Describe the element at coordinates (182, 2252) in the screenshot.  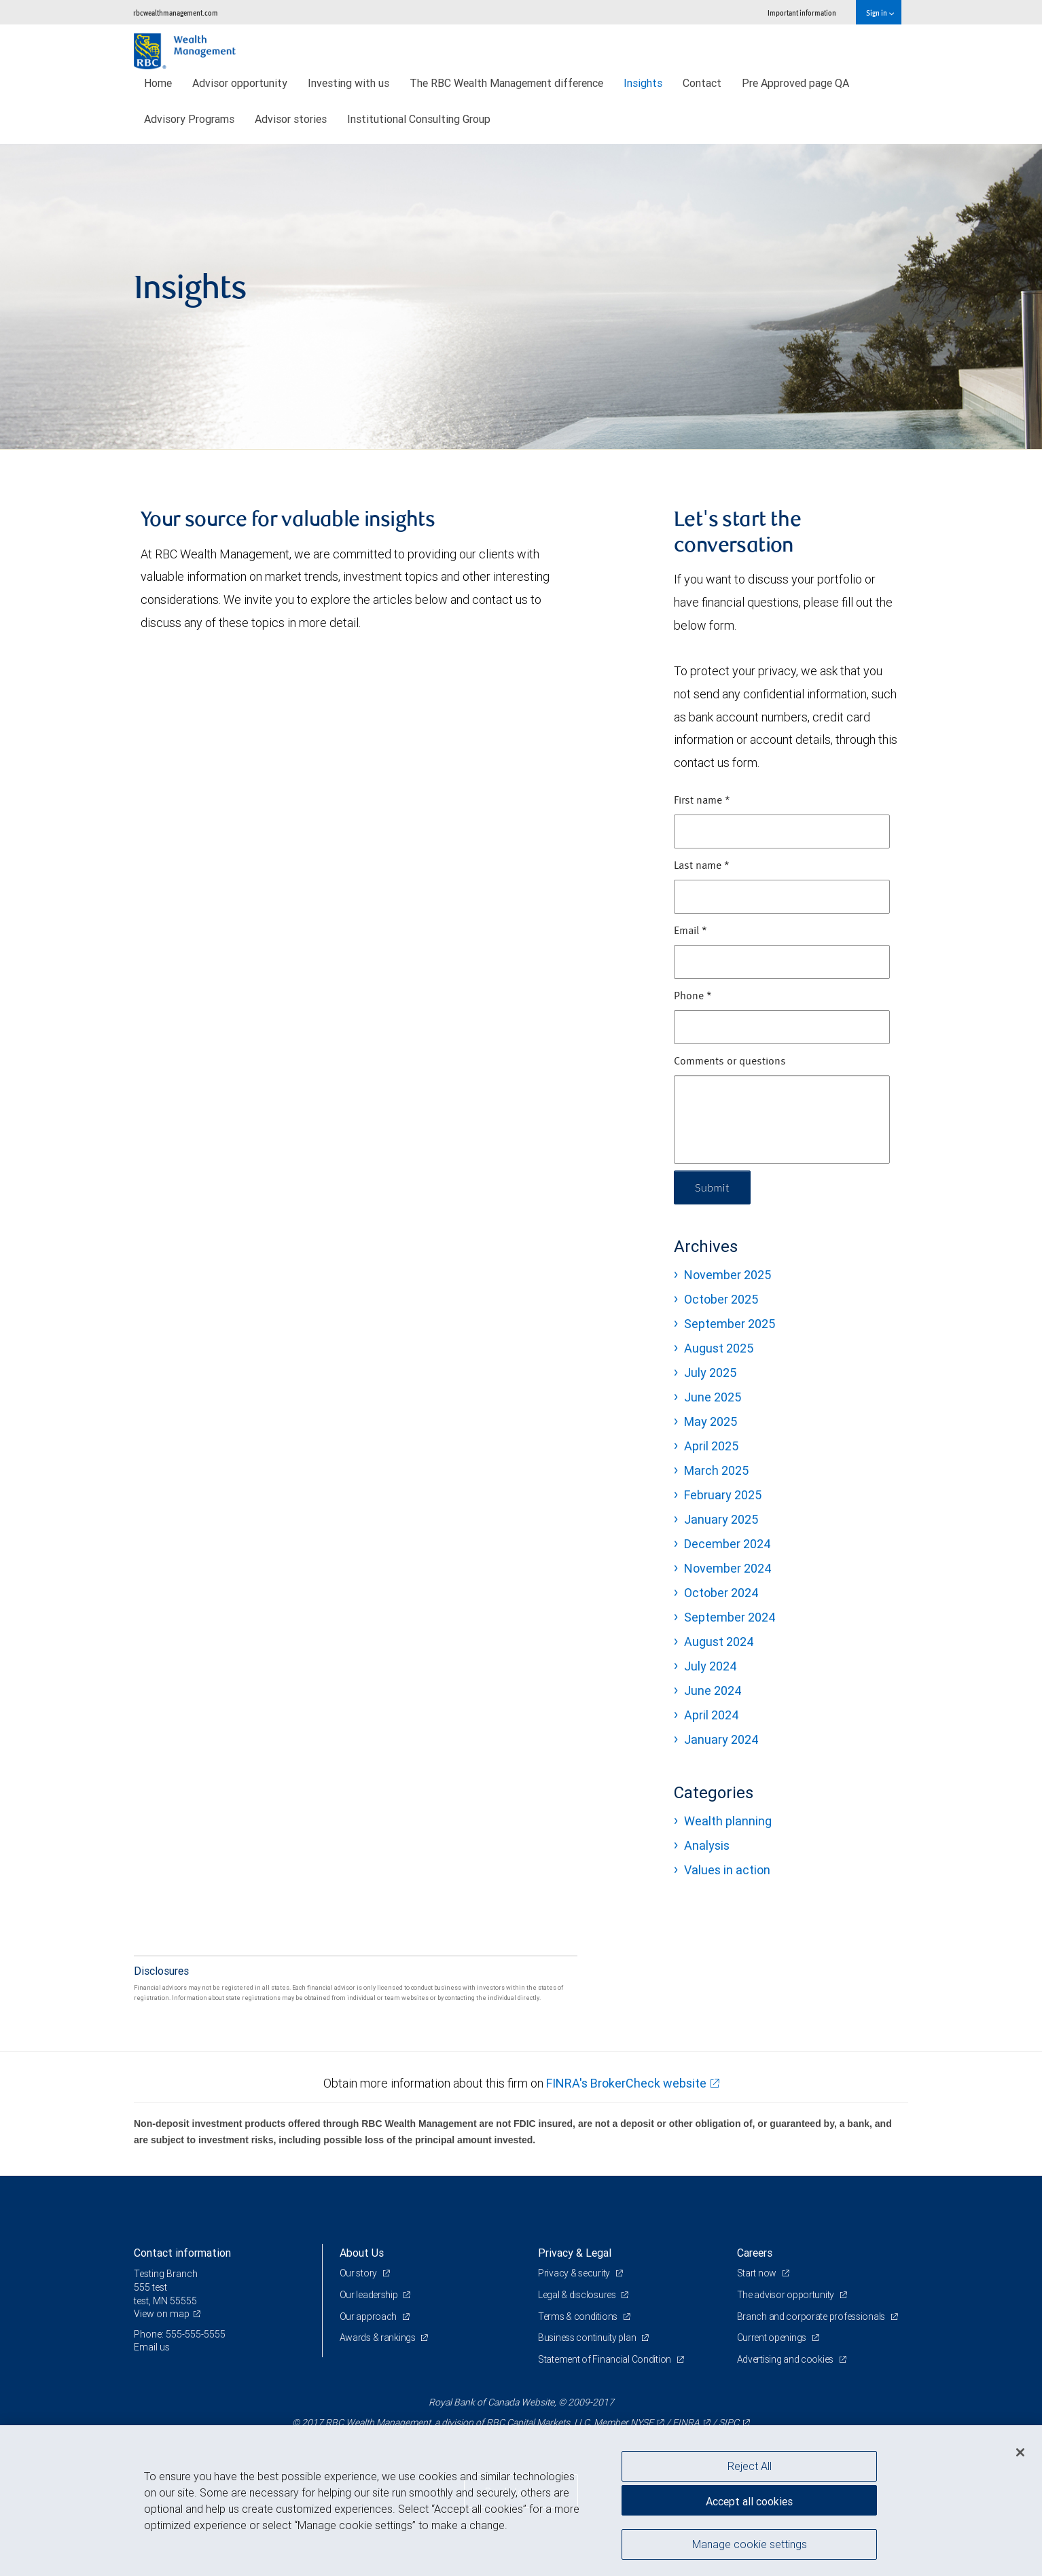
I see `Contact information [heading]` at that location.